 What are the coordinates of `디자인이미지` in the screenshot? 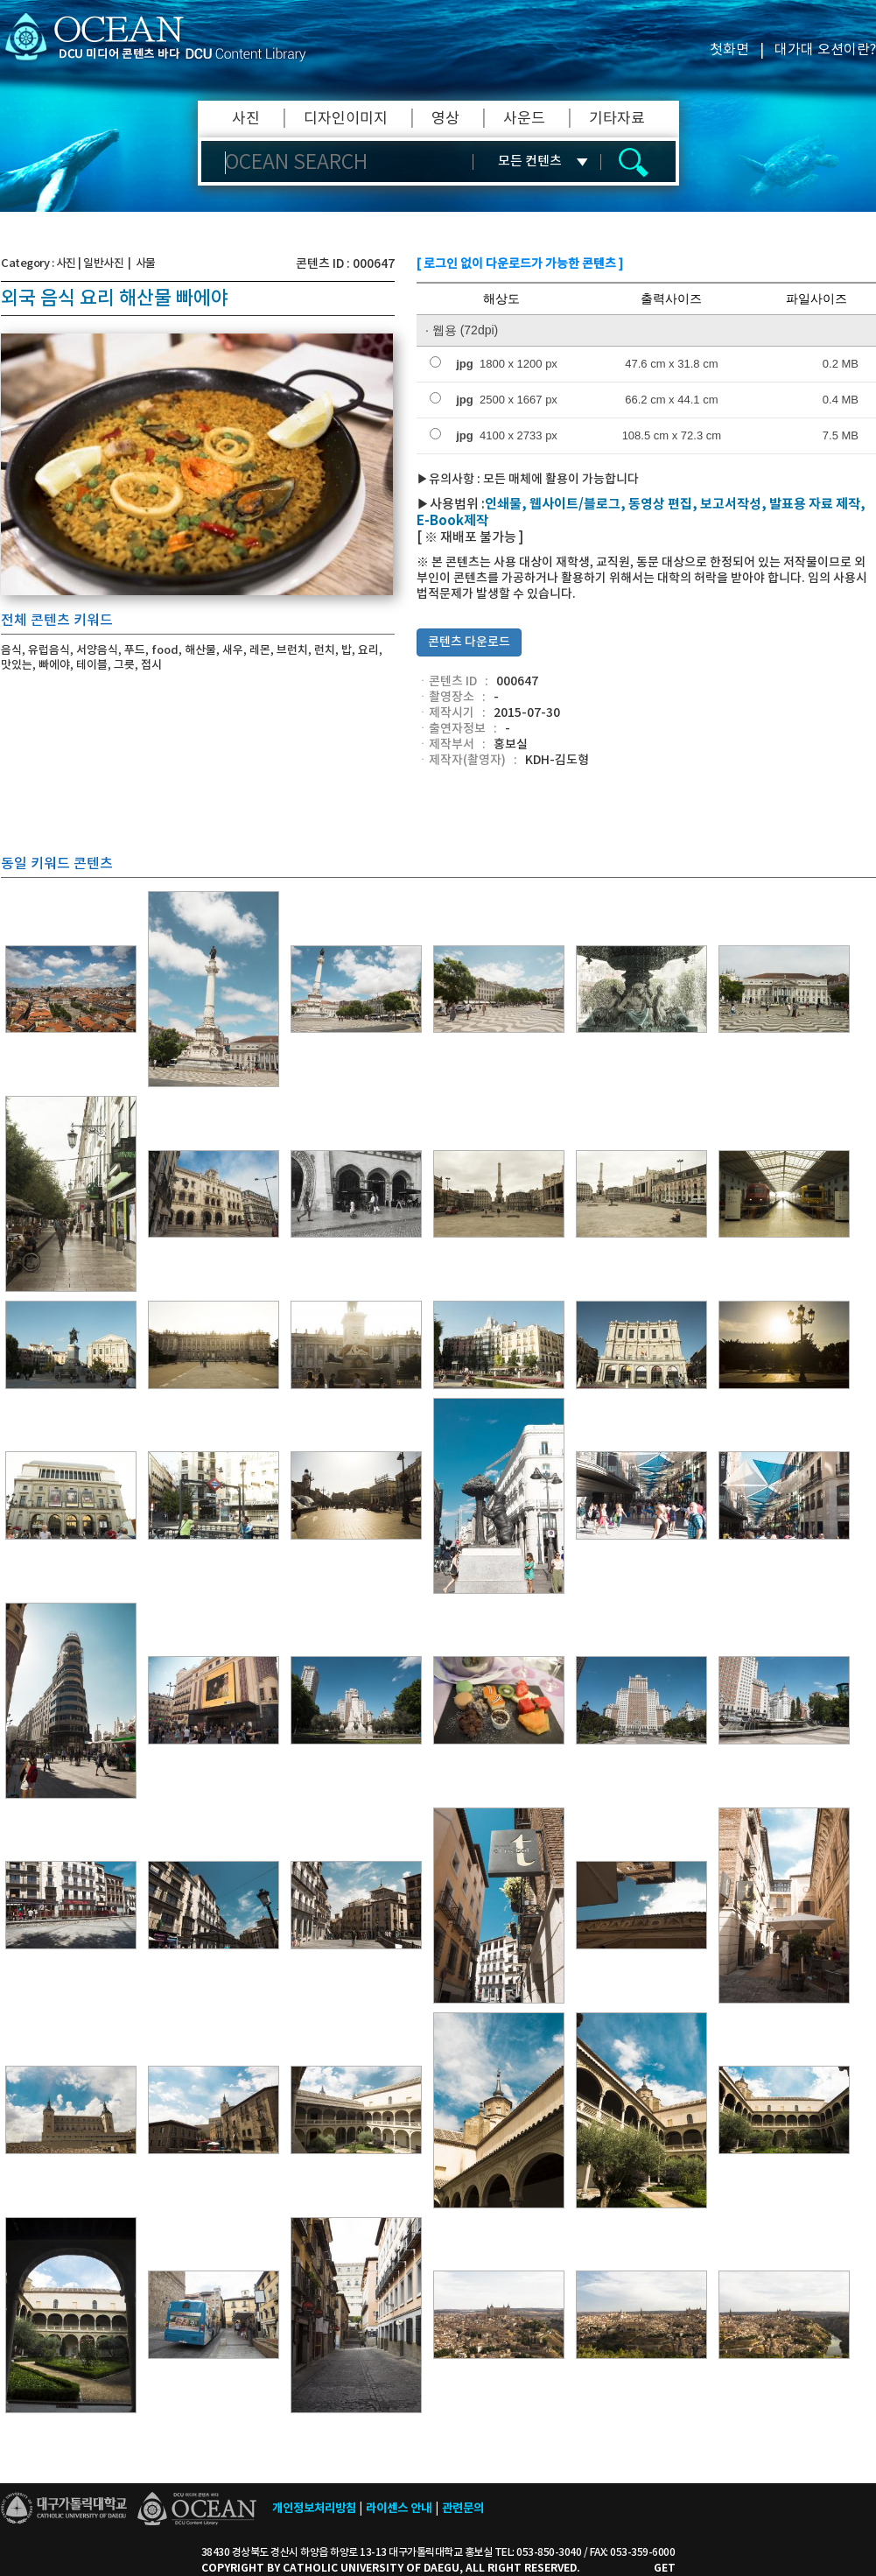 It's located at (346, 119).